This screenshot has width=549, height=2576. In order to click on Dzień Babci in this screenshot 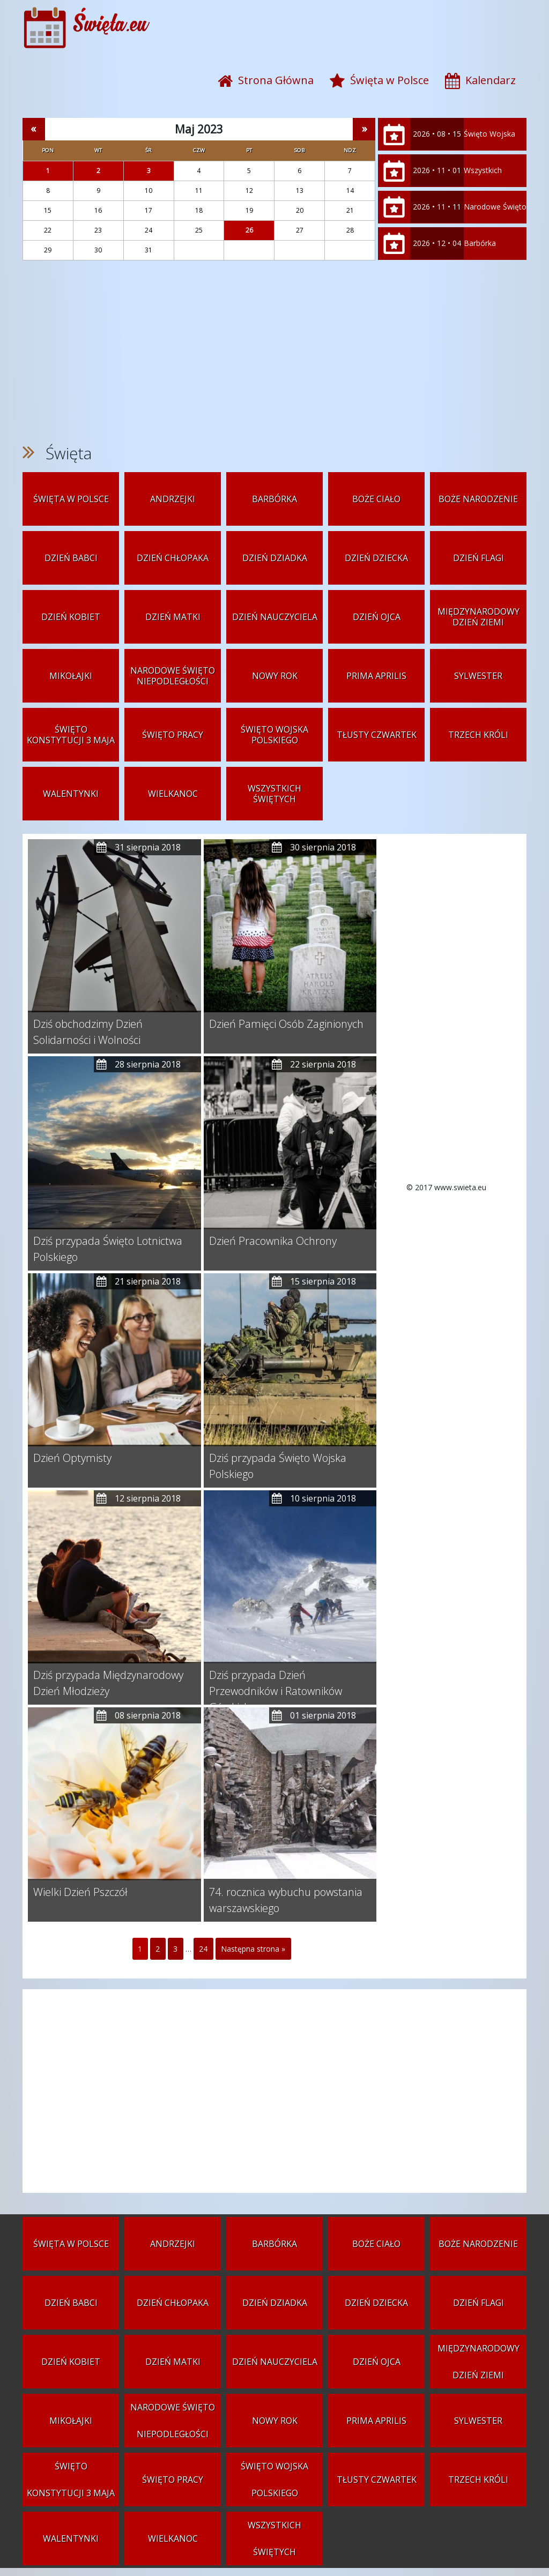, I will do `click(71, 558)`.